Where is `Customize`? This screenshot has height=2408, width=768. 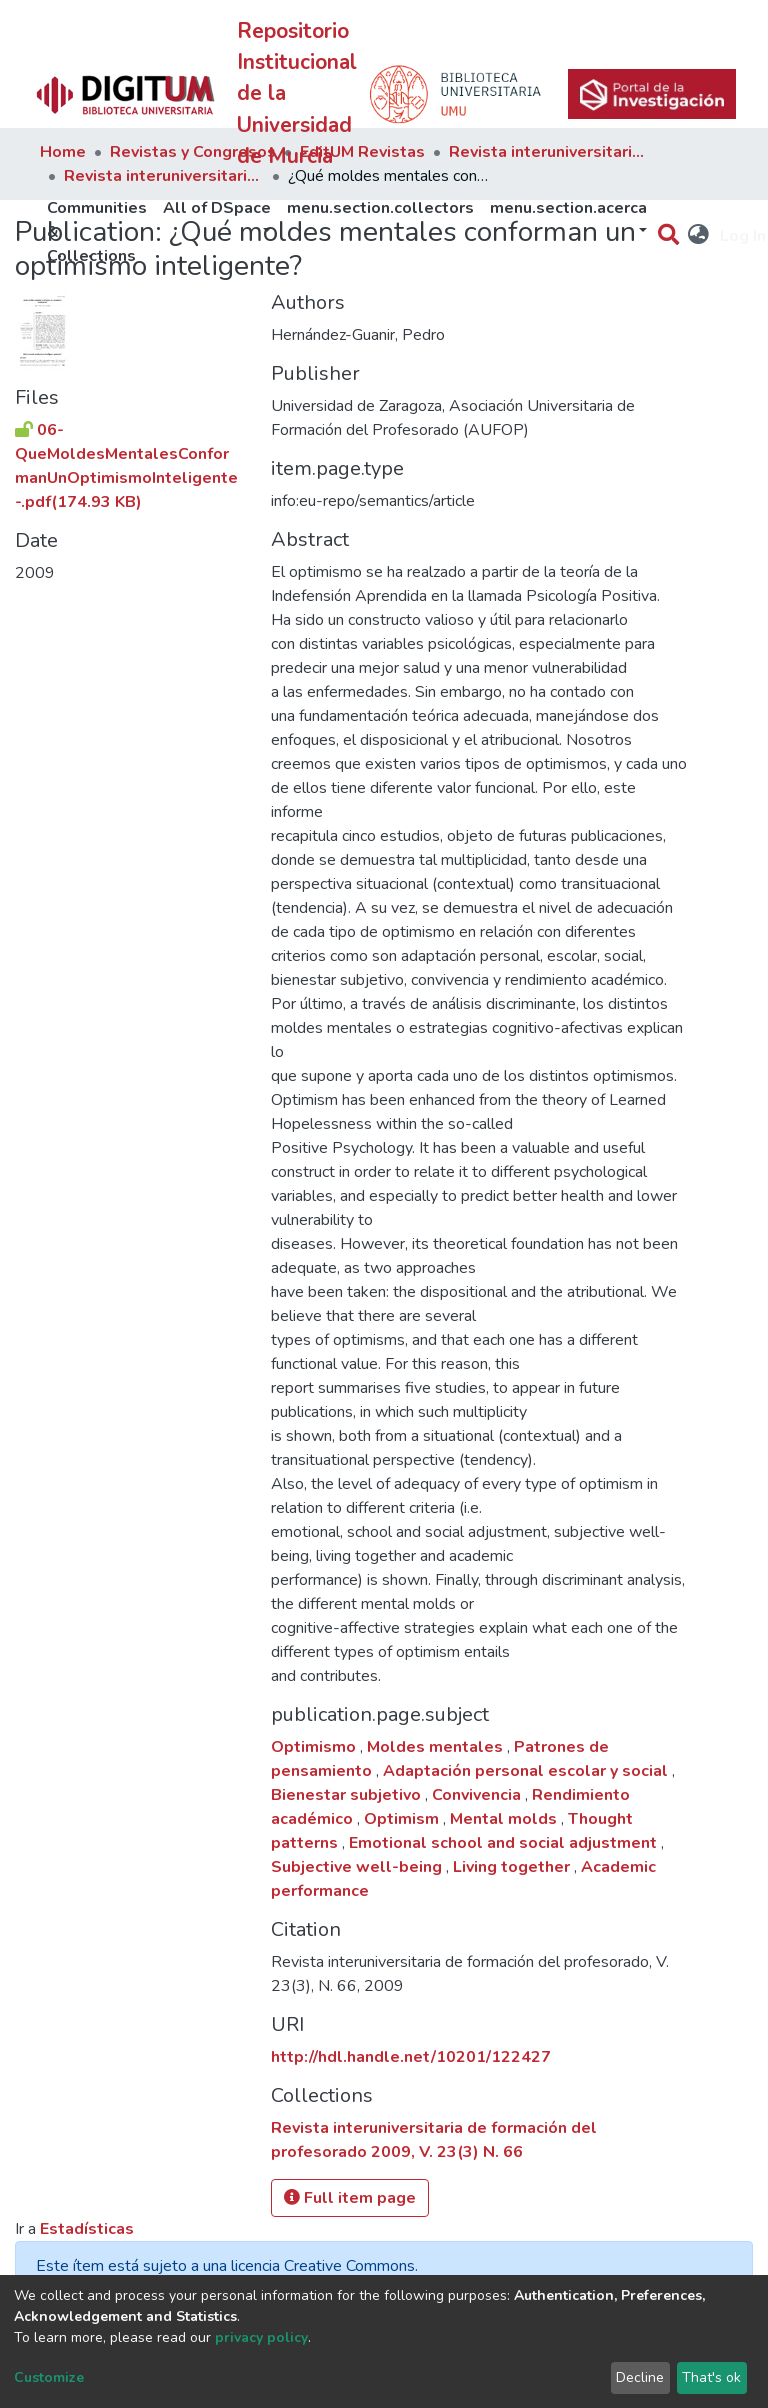 Customize is located at coordinates (49, 2377).